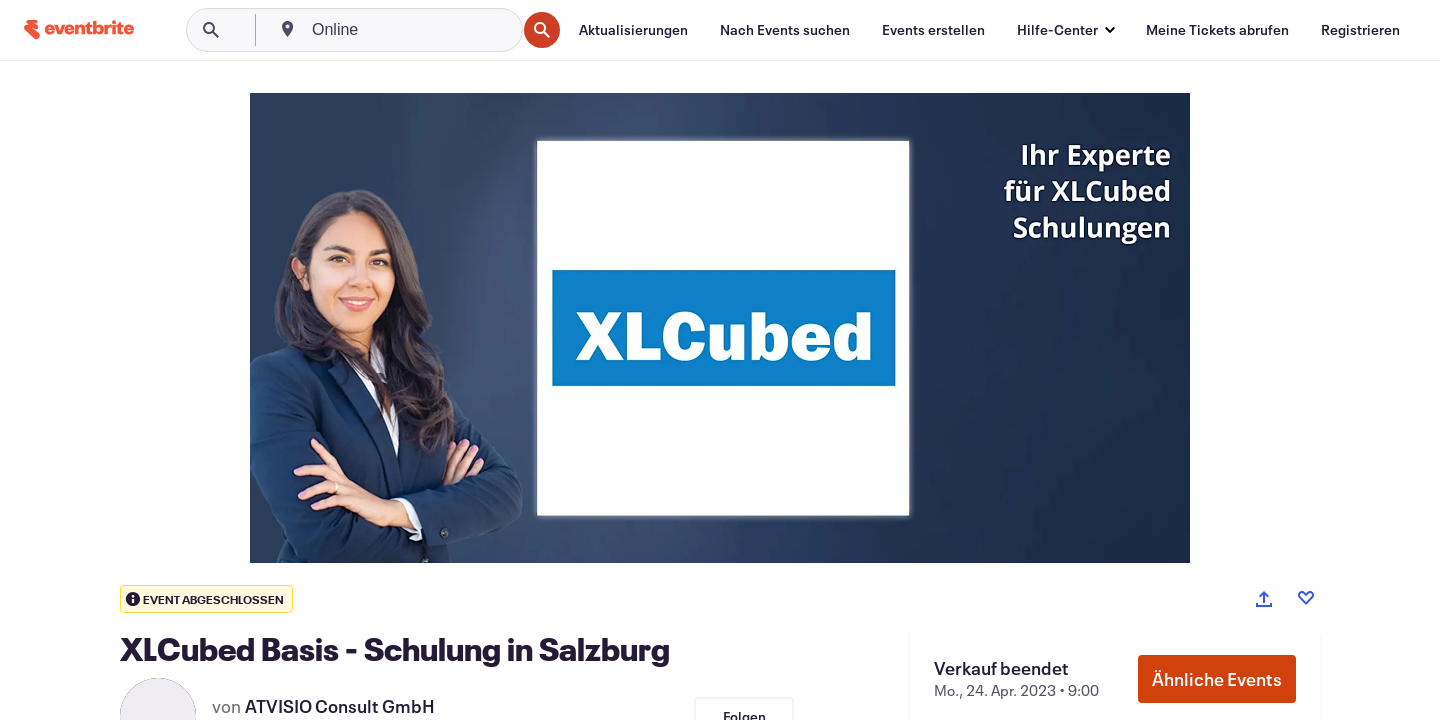 This screenshot has height=720, width=1440. I want to click on [Nach Events suchen], so click(785, 30).